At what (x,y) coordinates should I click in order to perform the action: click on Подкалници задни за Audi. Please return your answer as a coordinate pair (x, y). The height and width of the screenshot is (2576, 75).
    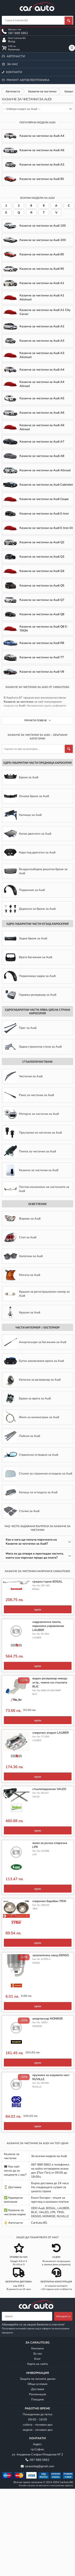
    Looking at the image, I should click on (30, 976).